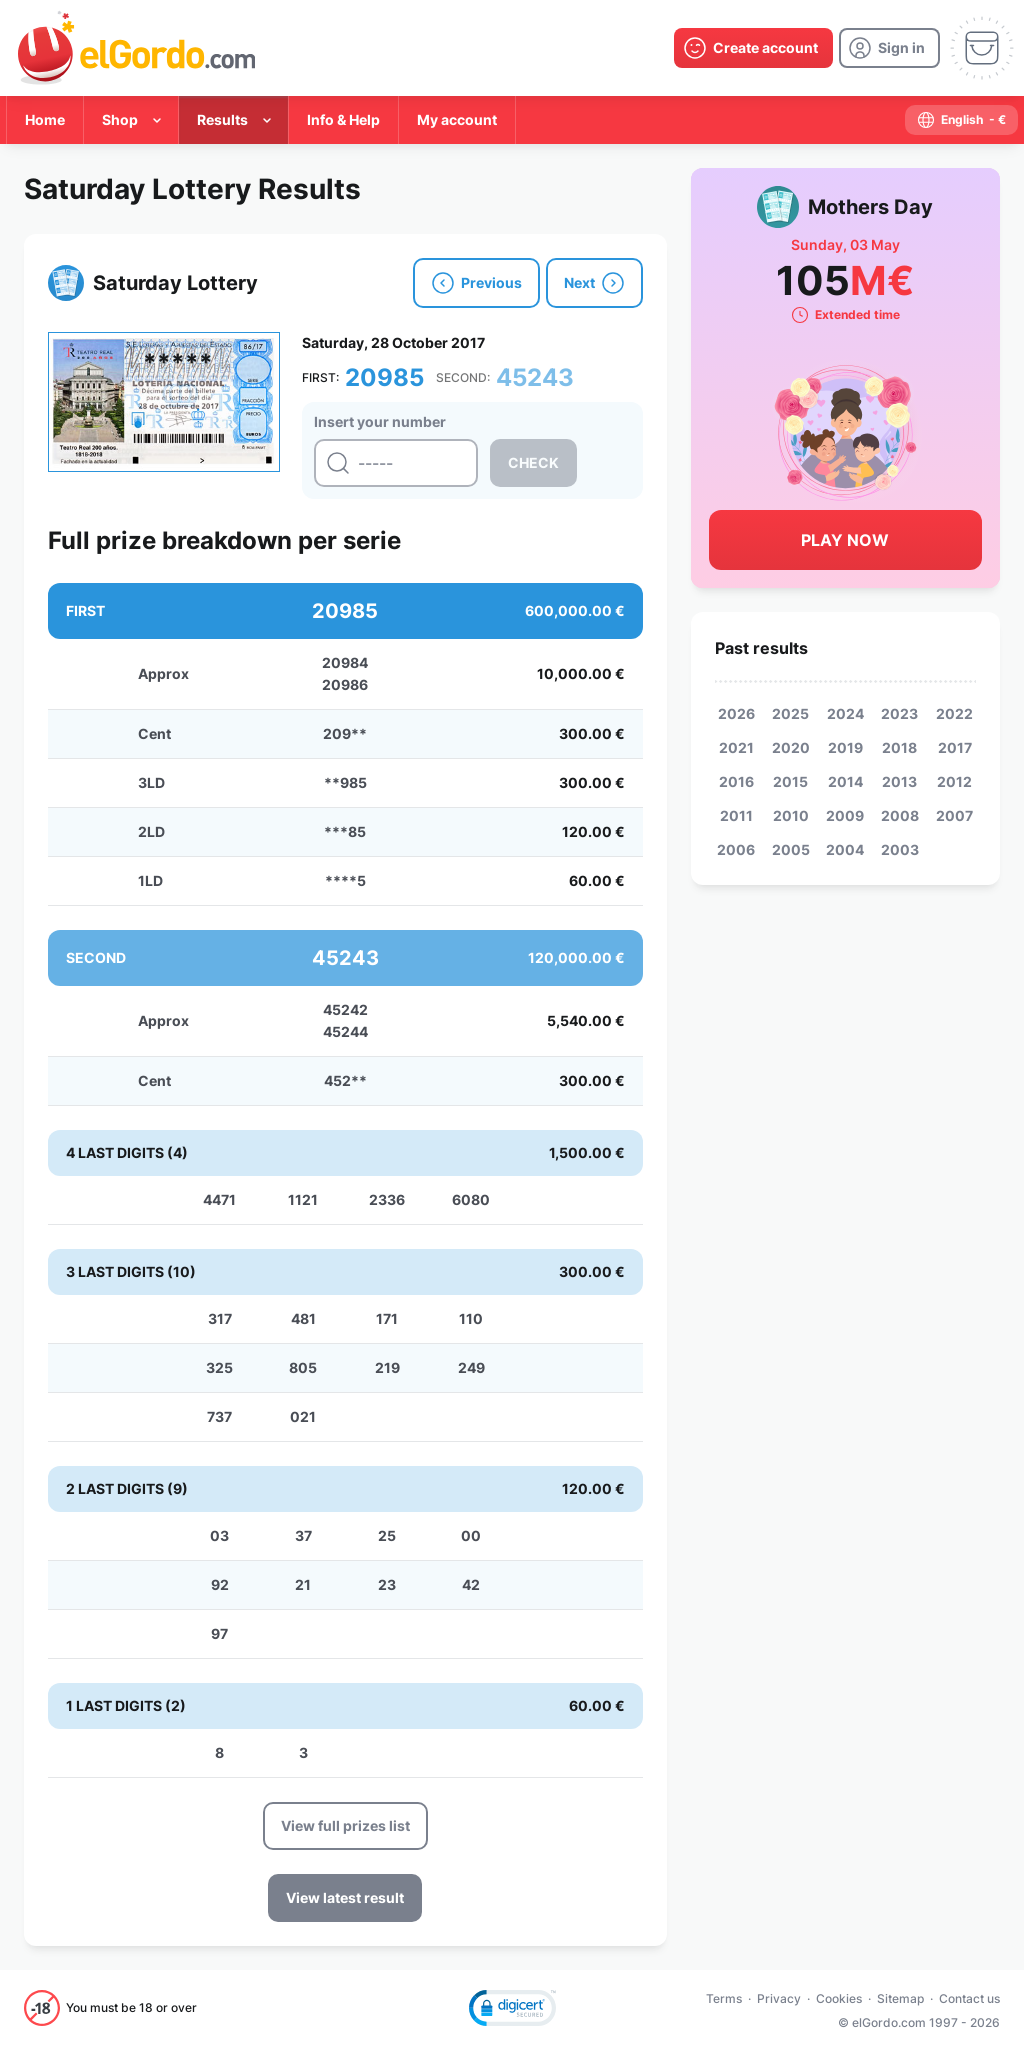  Describe the element at coordinates (736, 781) in the screenshot. I see `2016` at that location.